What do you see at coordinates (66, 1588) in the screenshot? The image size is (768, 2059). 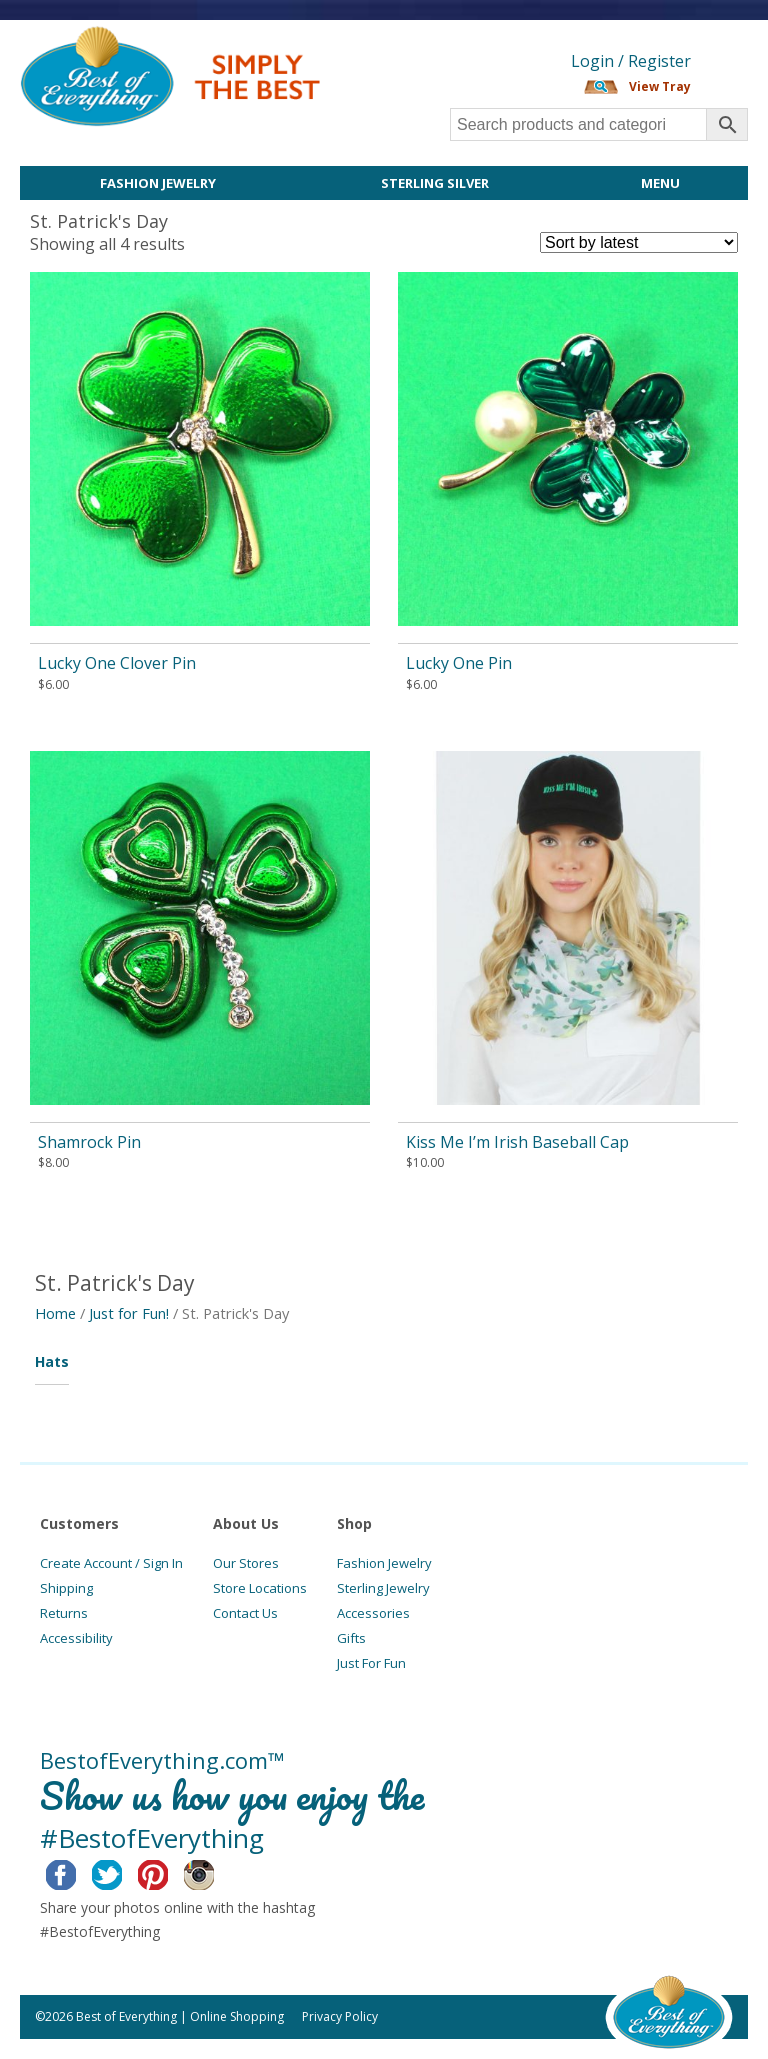 I see `Shipping` at bounding box center [66, 1588].